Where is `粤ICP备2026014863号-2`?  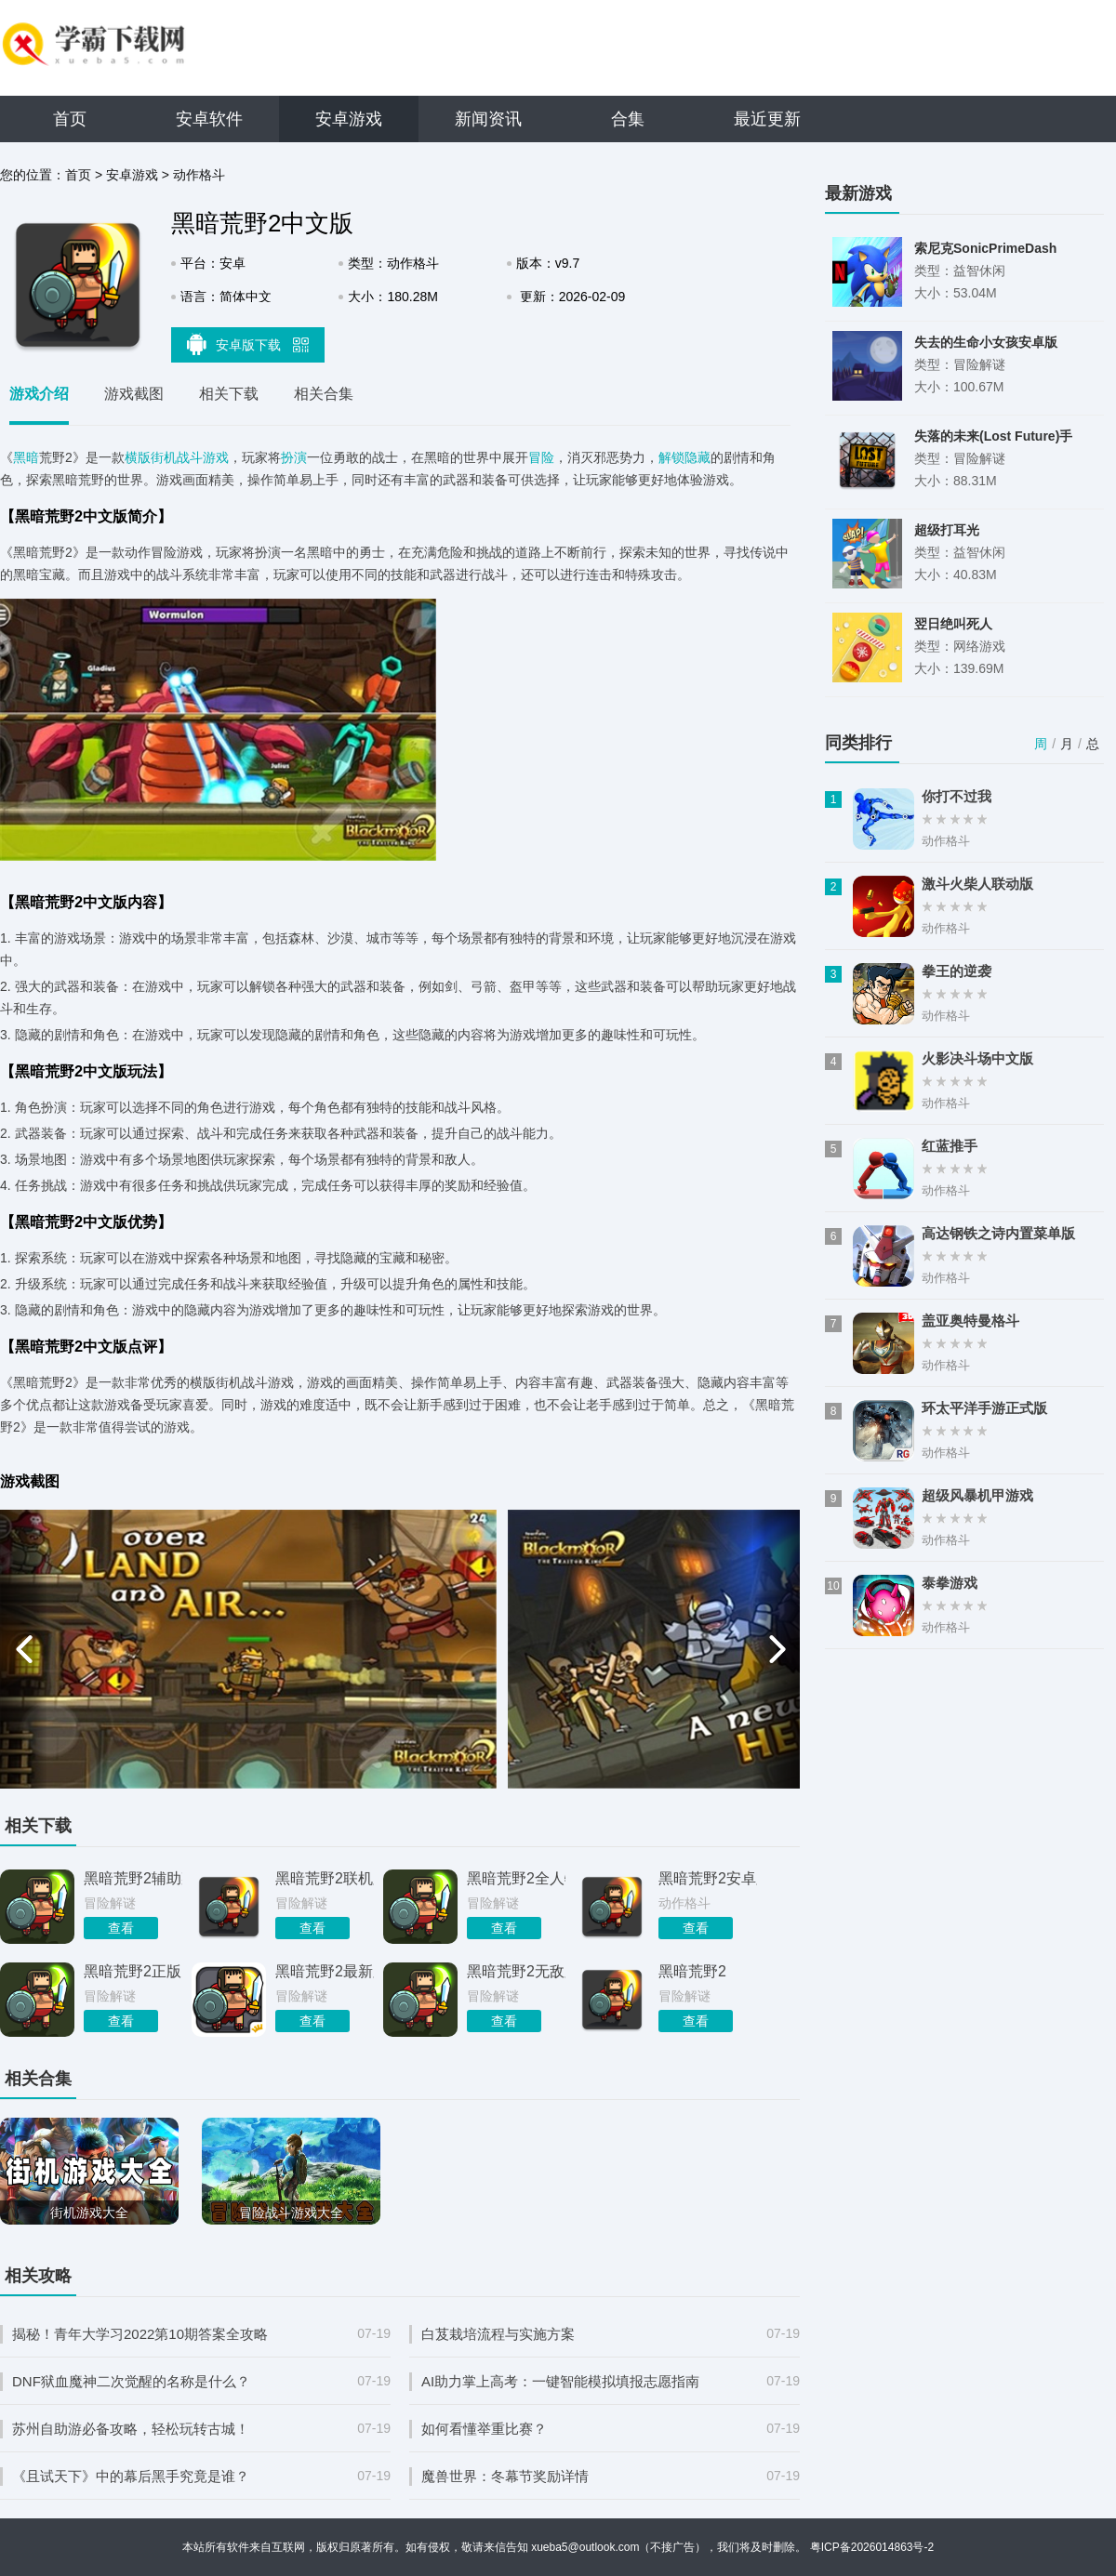 粤ICP备2026014863号-2 is located at coordinates (872, 2547).